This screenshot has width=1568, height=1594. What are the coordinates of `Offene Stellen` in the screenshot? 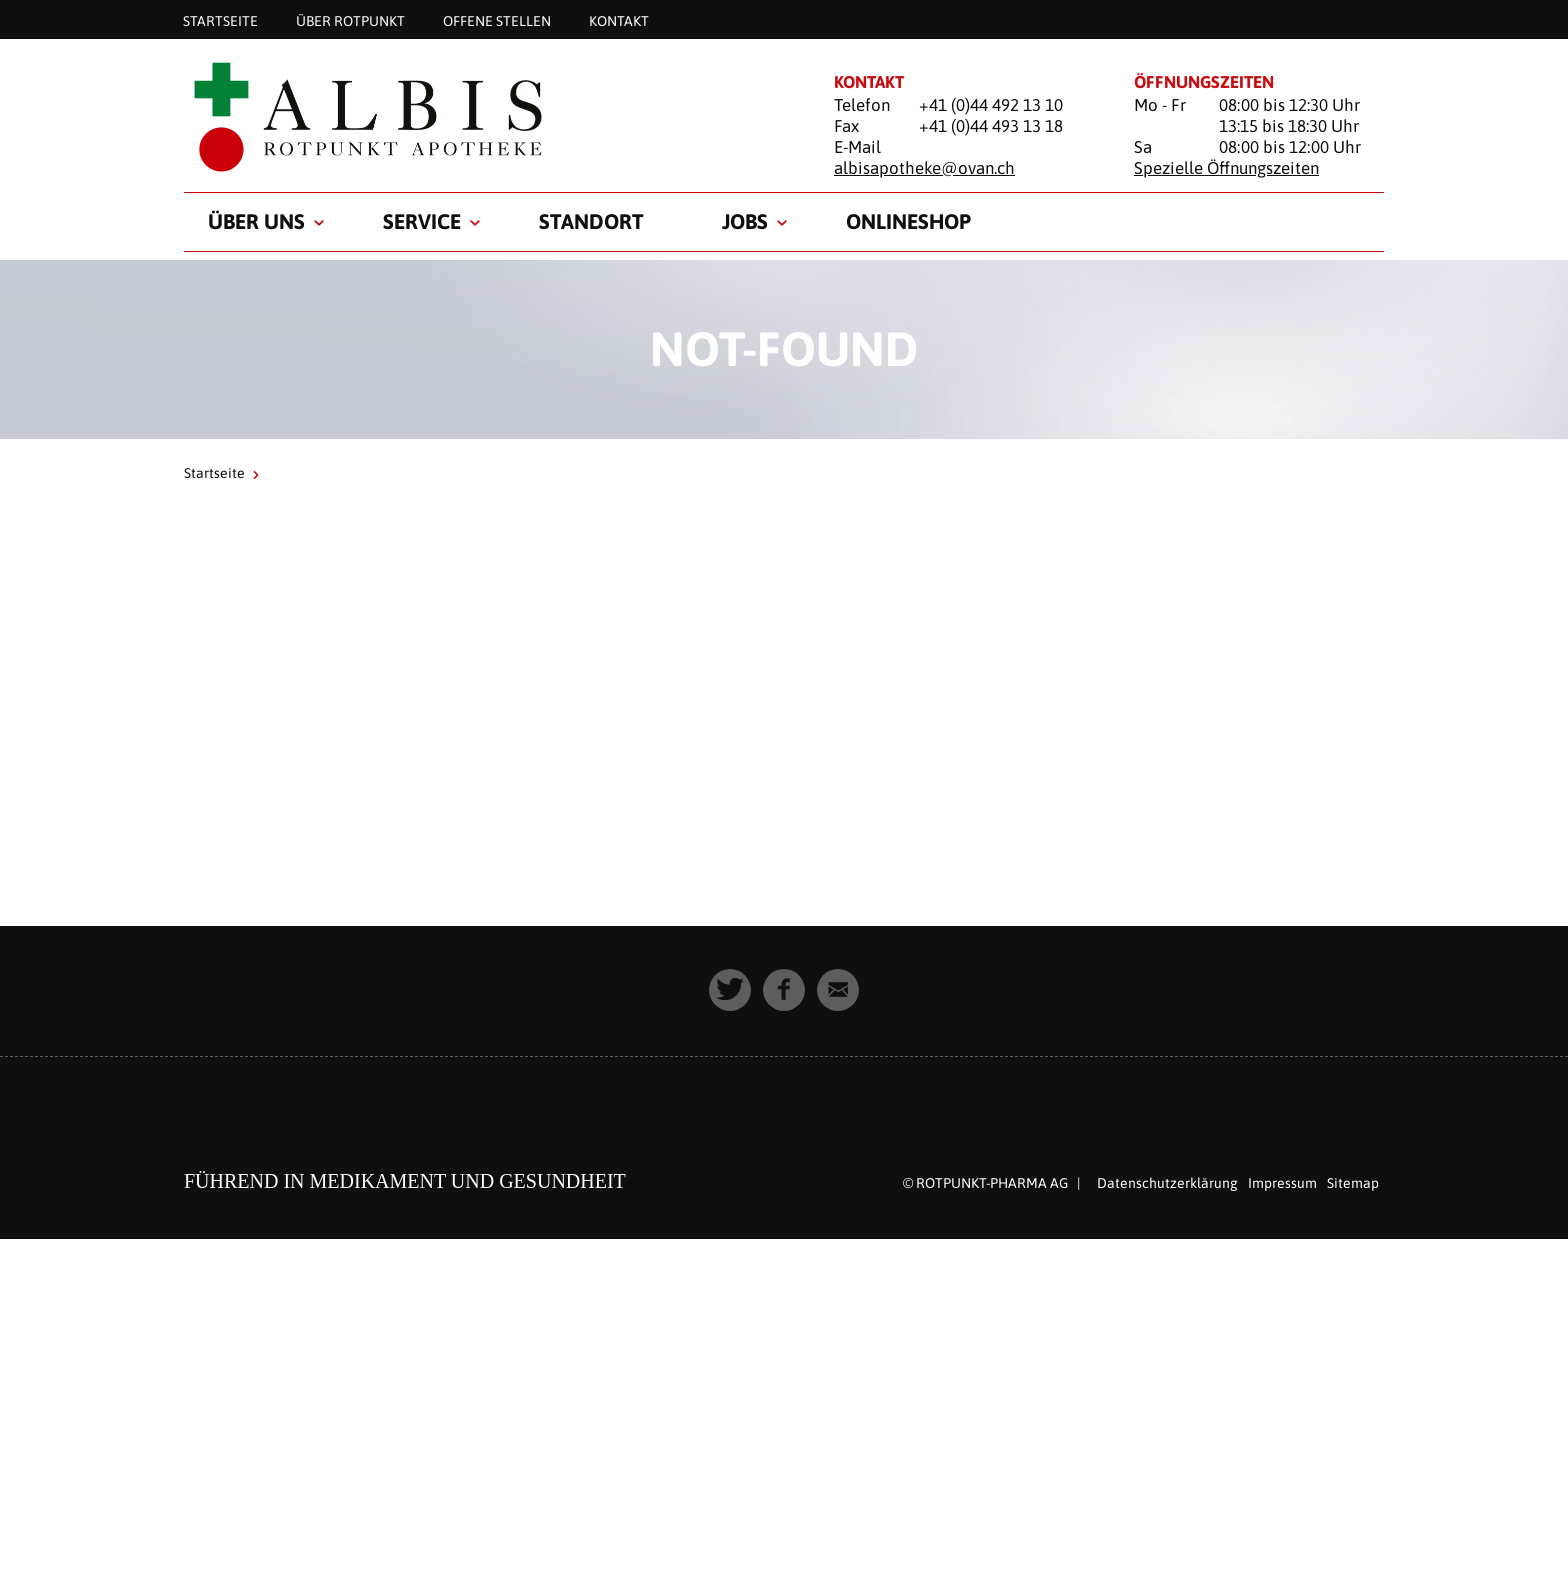 It's located at (497, 20).